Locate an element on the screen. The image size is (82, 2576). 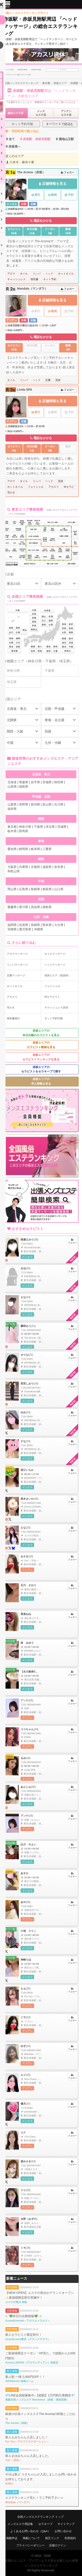
長野県 is located at coordinates (23, 804).